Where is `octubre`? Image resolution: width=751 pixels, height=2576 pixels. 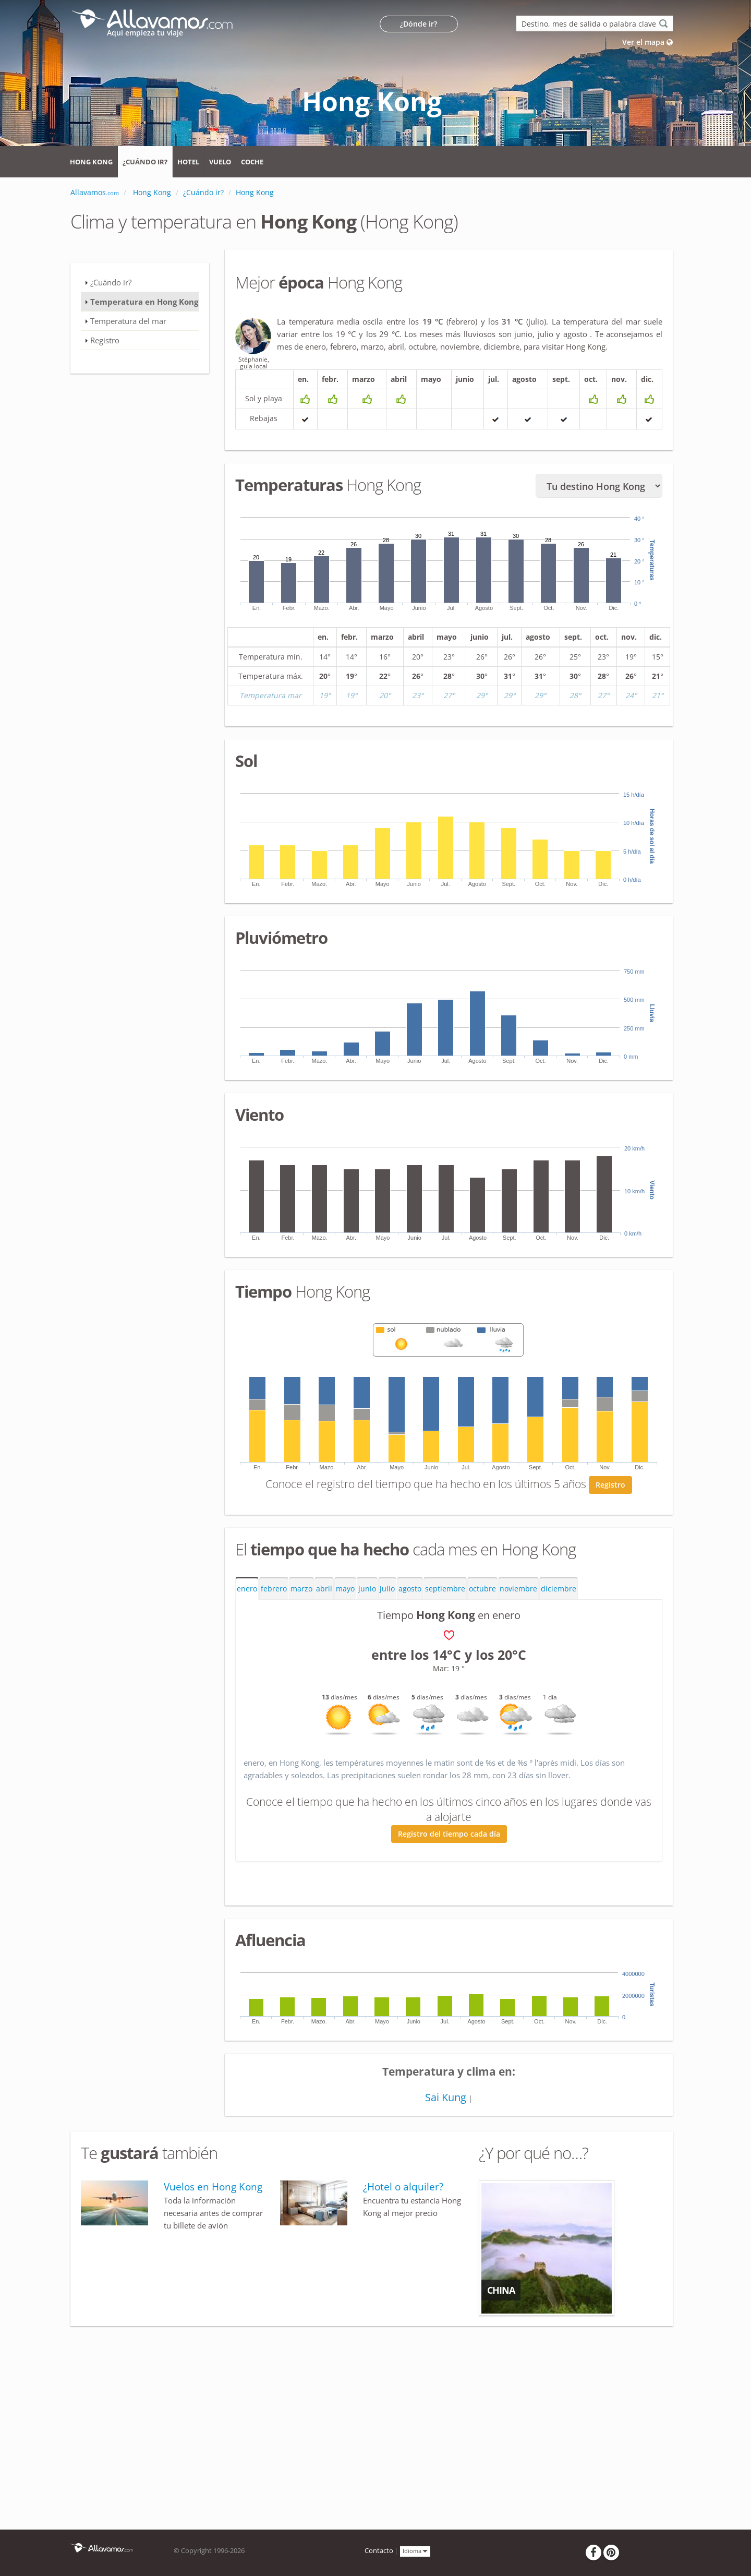 octubre is located at coordinates (482, 1588).